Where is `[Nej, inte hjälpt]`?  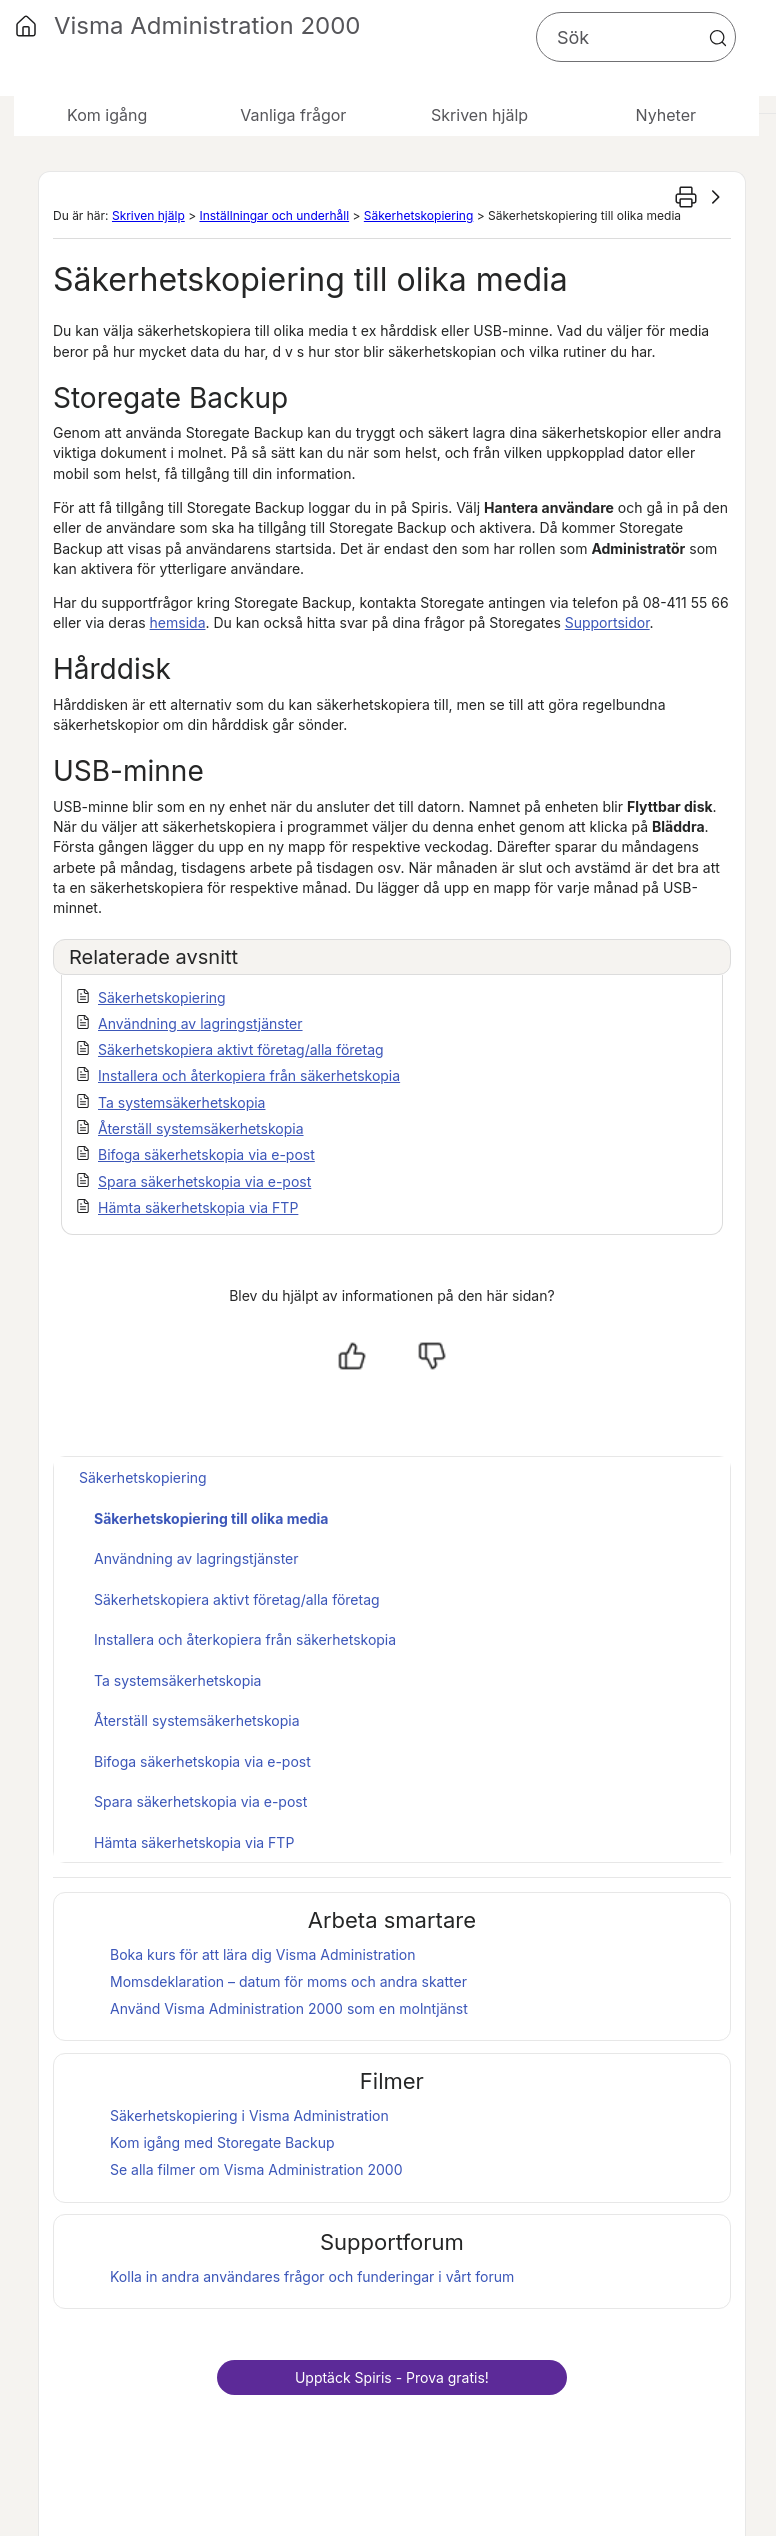 [Nej, inte hjälpt] is located at coordinates (432, 1356).